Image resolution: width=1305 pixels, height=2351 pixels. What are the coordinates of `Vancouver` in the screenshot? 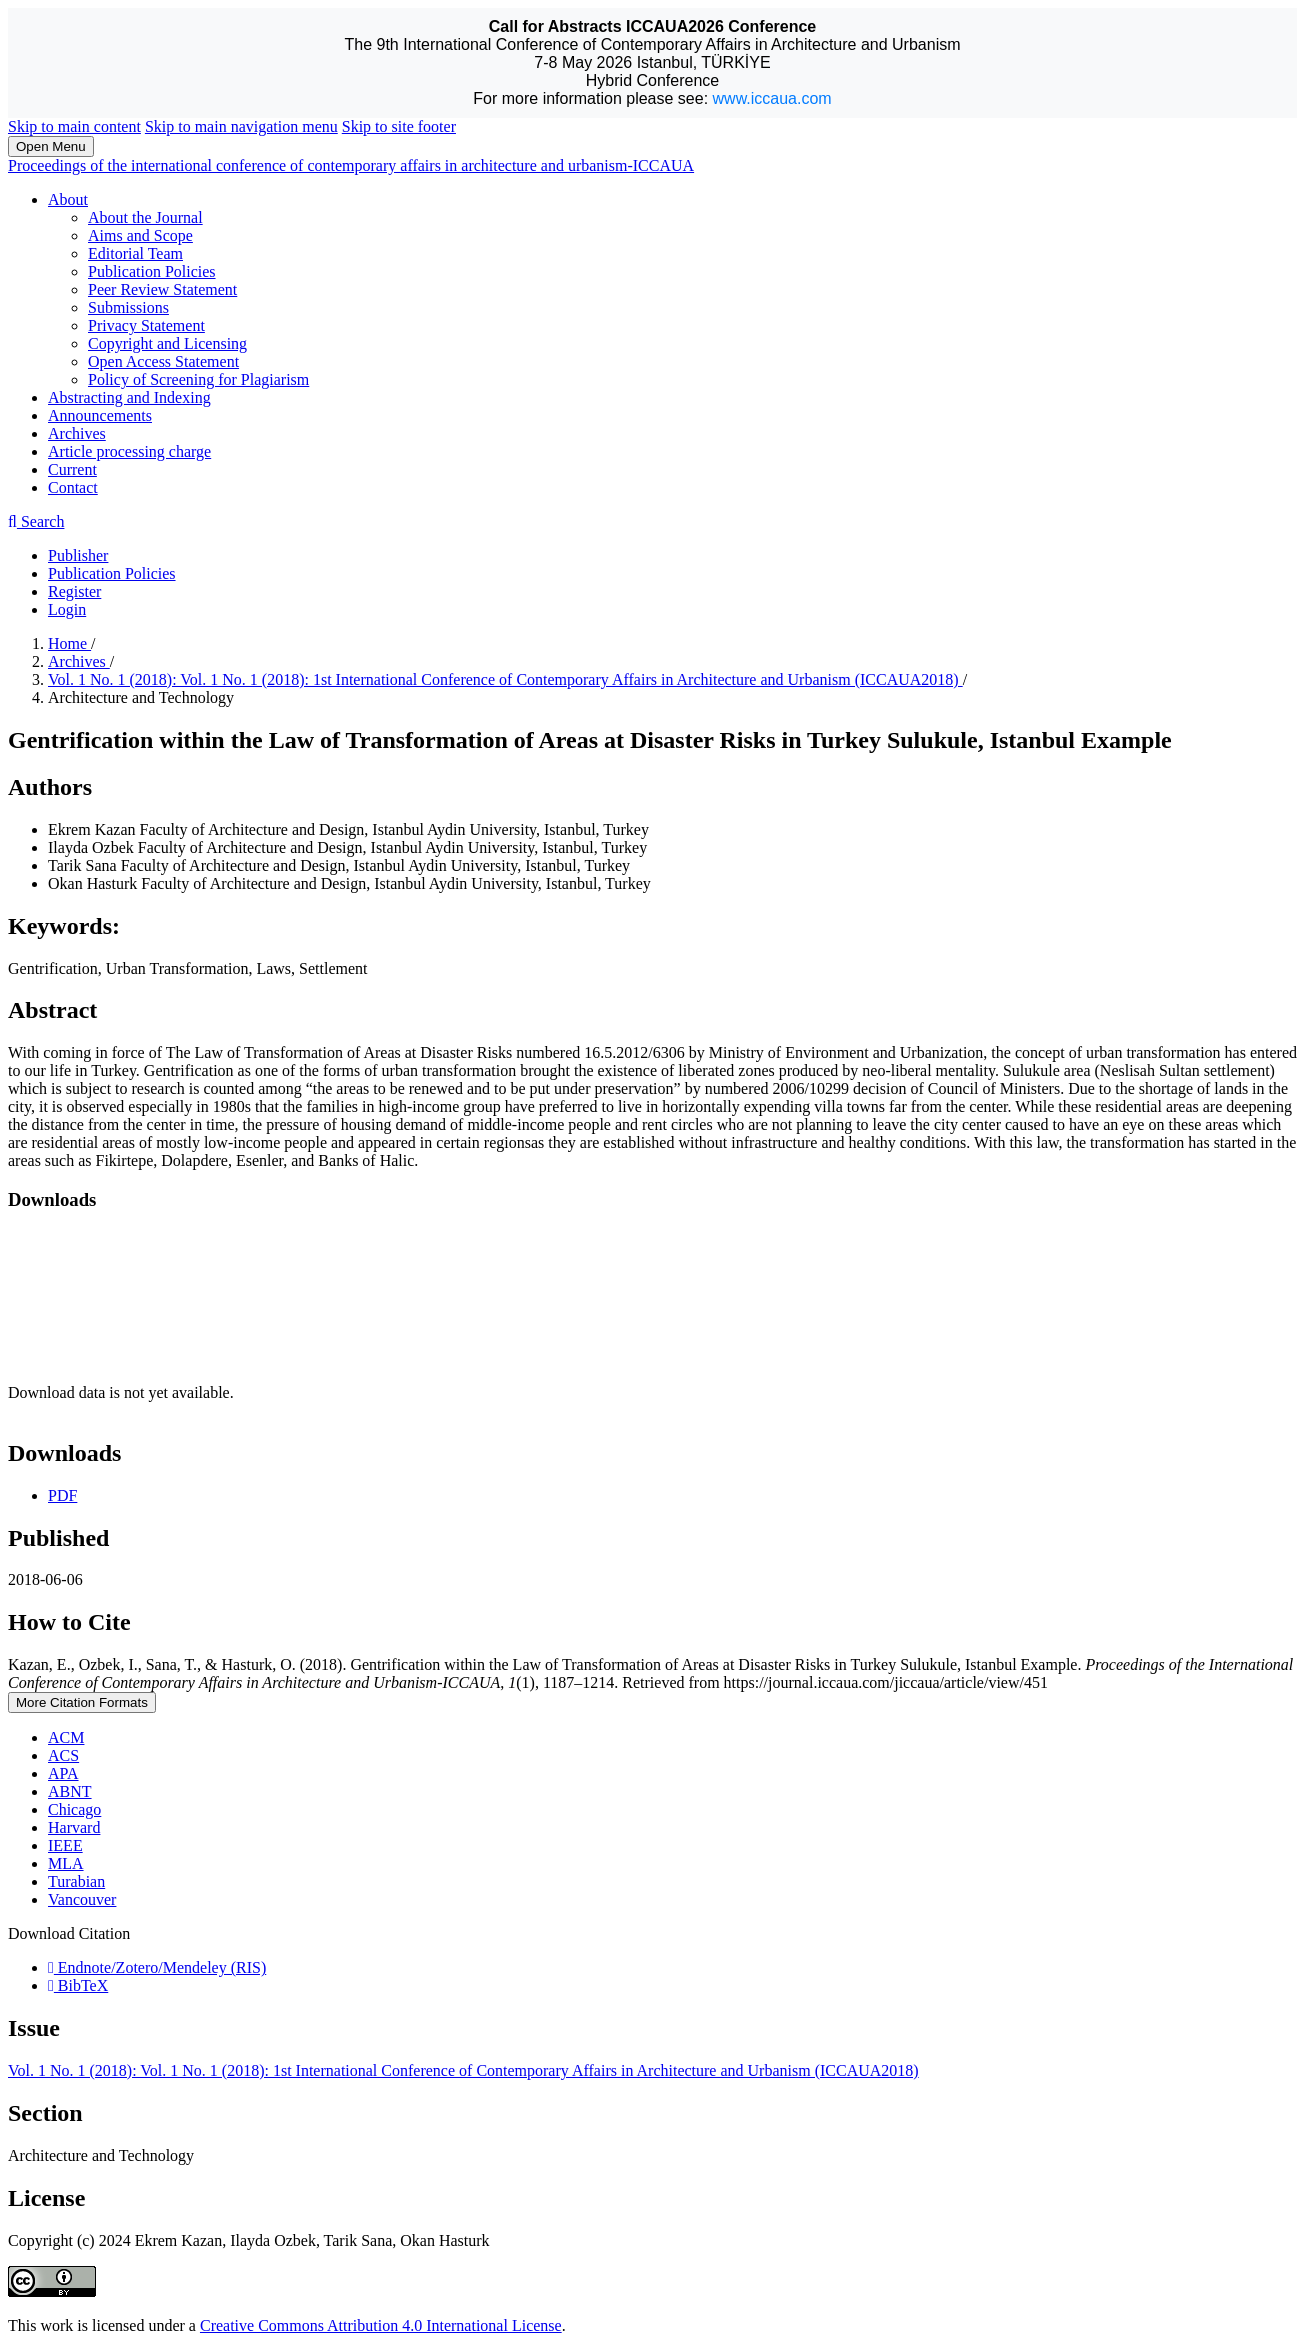 It's located at (82, 1899).